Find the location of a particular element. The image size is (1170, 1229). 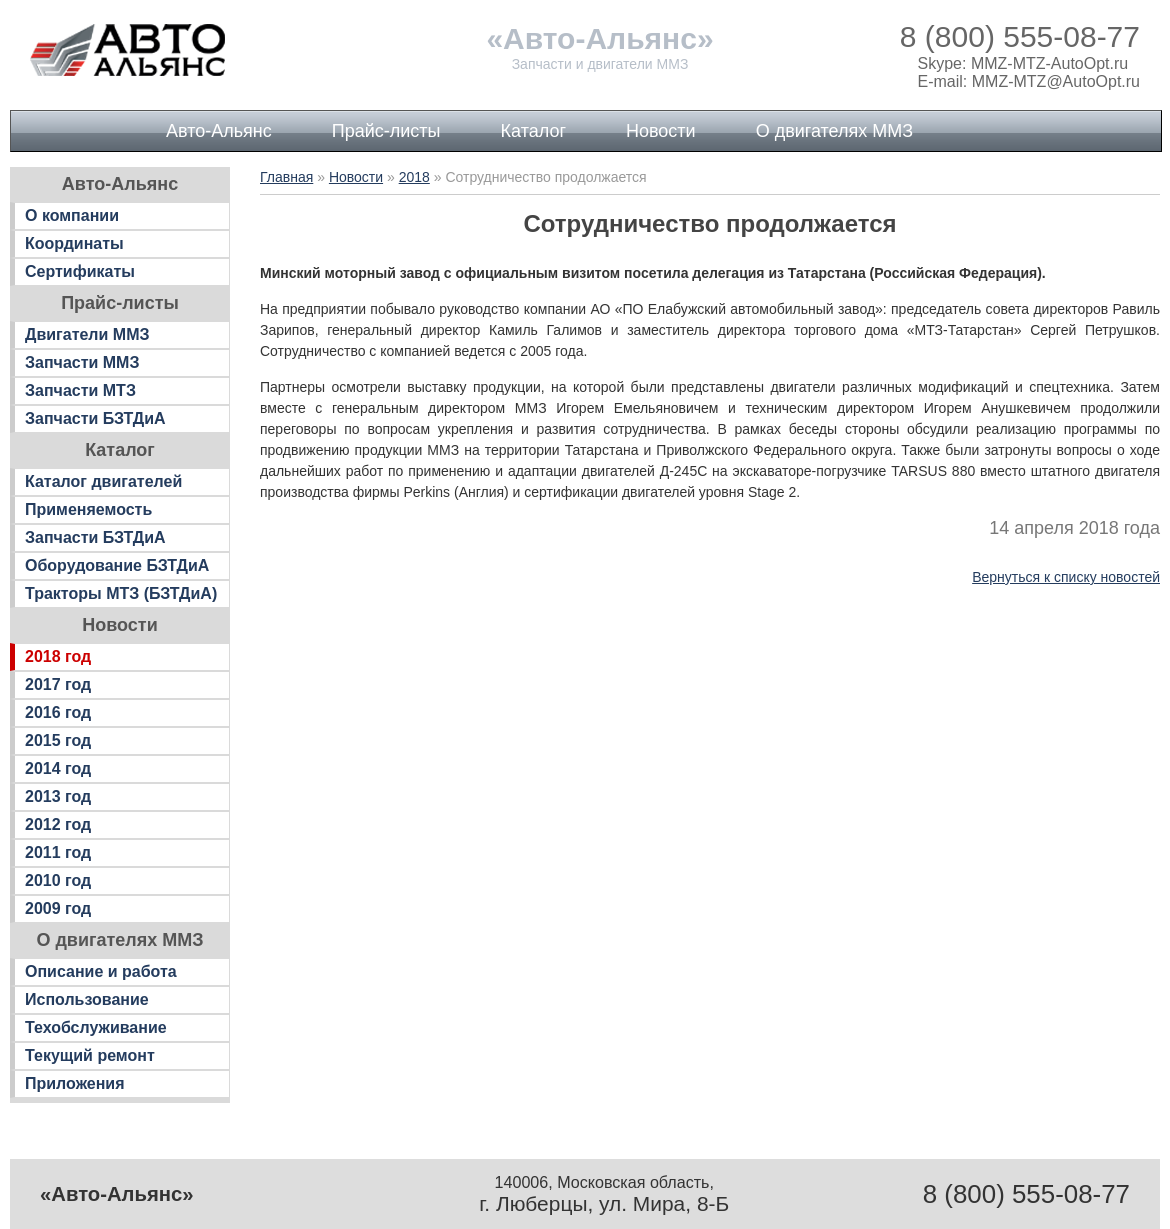

О компании is located at coordinates (72, 215).